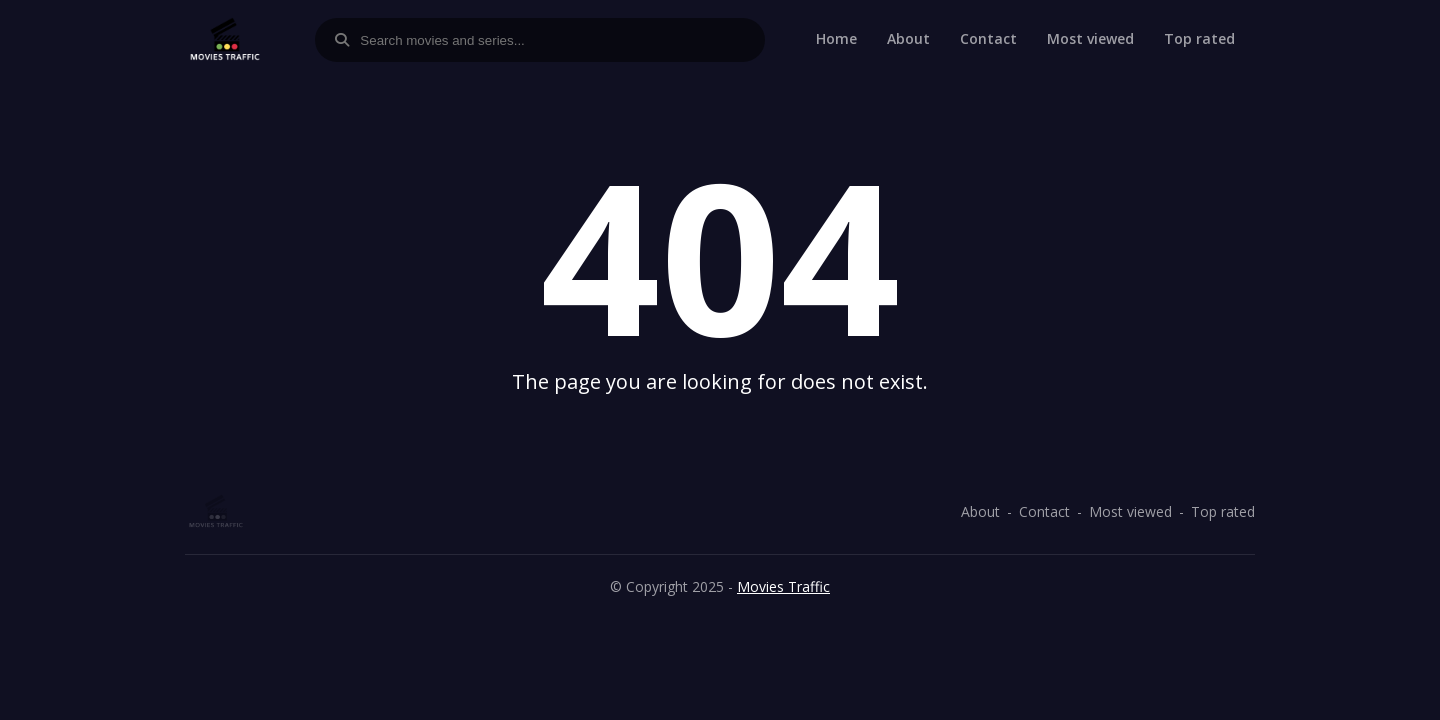 This screenshot has height=720, width=1440. I want to click on Top rated, so click(1199, 38).